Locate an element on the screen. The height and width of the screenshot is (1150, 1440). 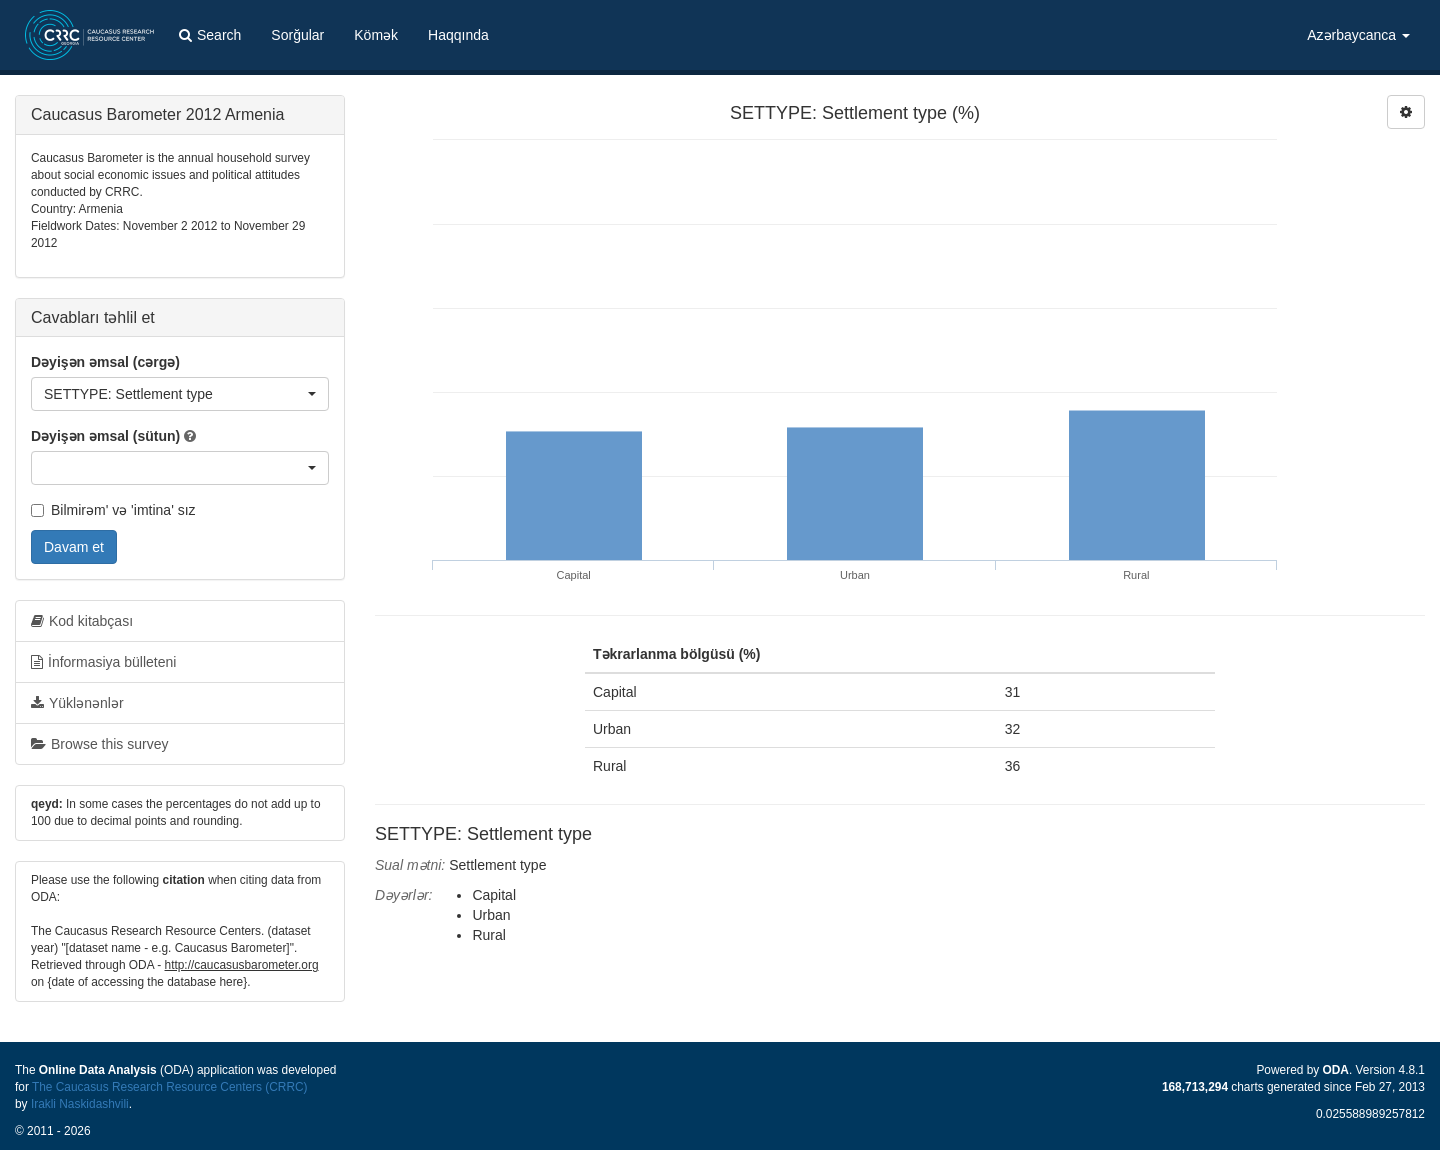
Sorğular is located at coordinates (297, 35).